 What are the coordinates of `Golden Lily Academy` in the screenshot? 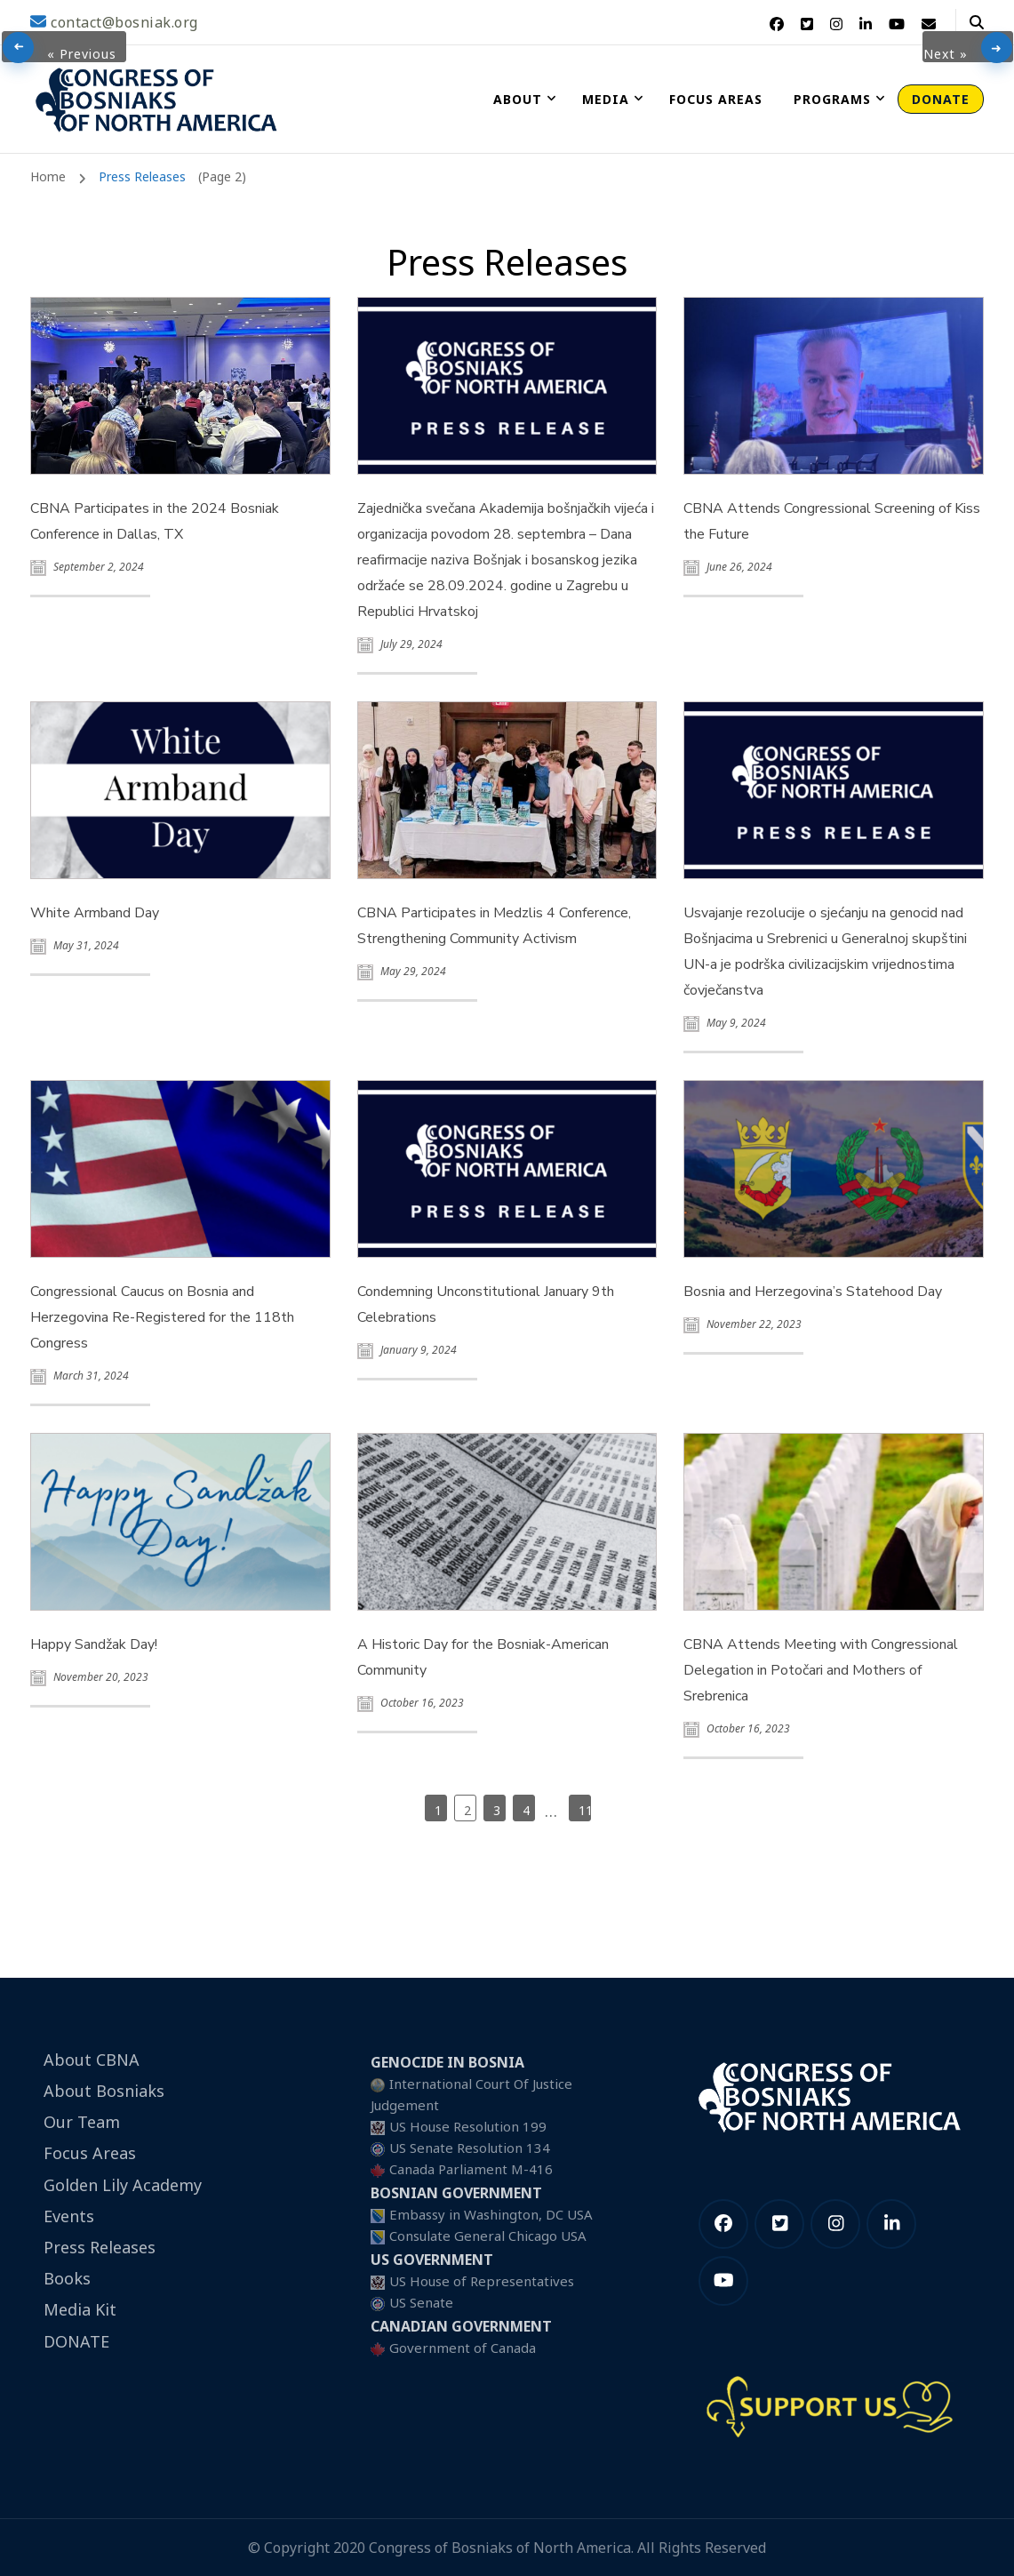 It's located at (123, 2185).